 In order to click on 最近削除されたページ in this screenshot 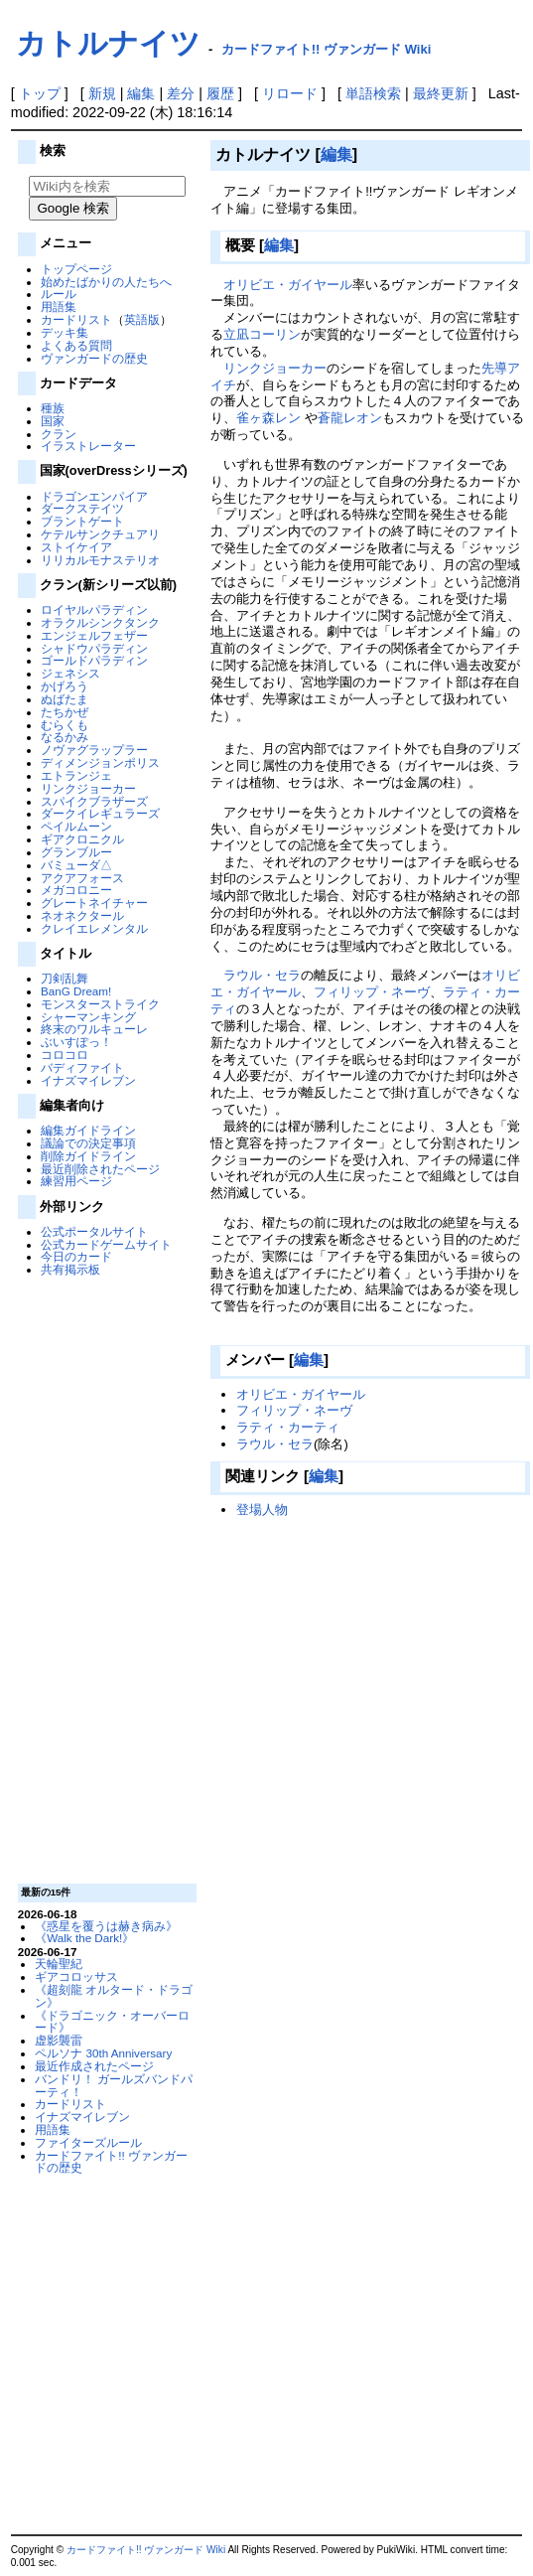, I will do `click(100, 1168)`.